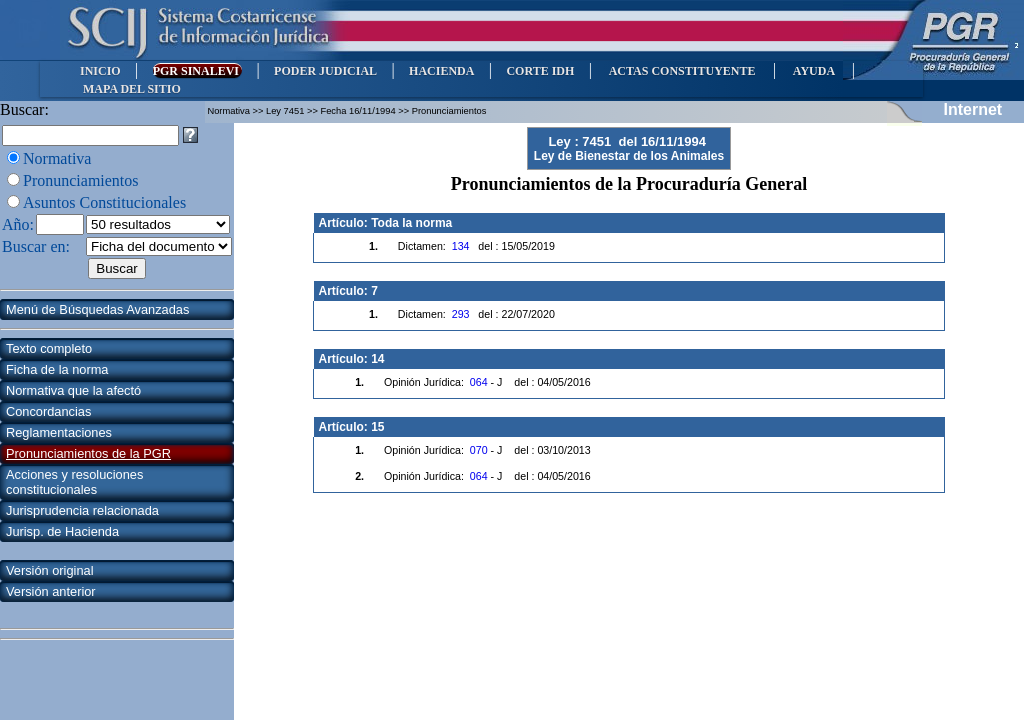 This screenshot has height=720, width=1024. Describe the element at coordinates (88, 453) in the screenshot. I see `Pronunciamientos de la PGR` at that location.